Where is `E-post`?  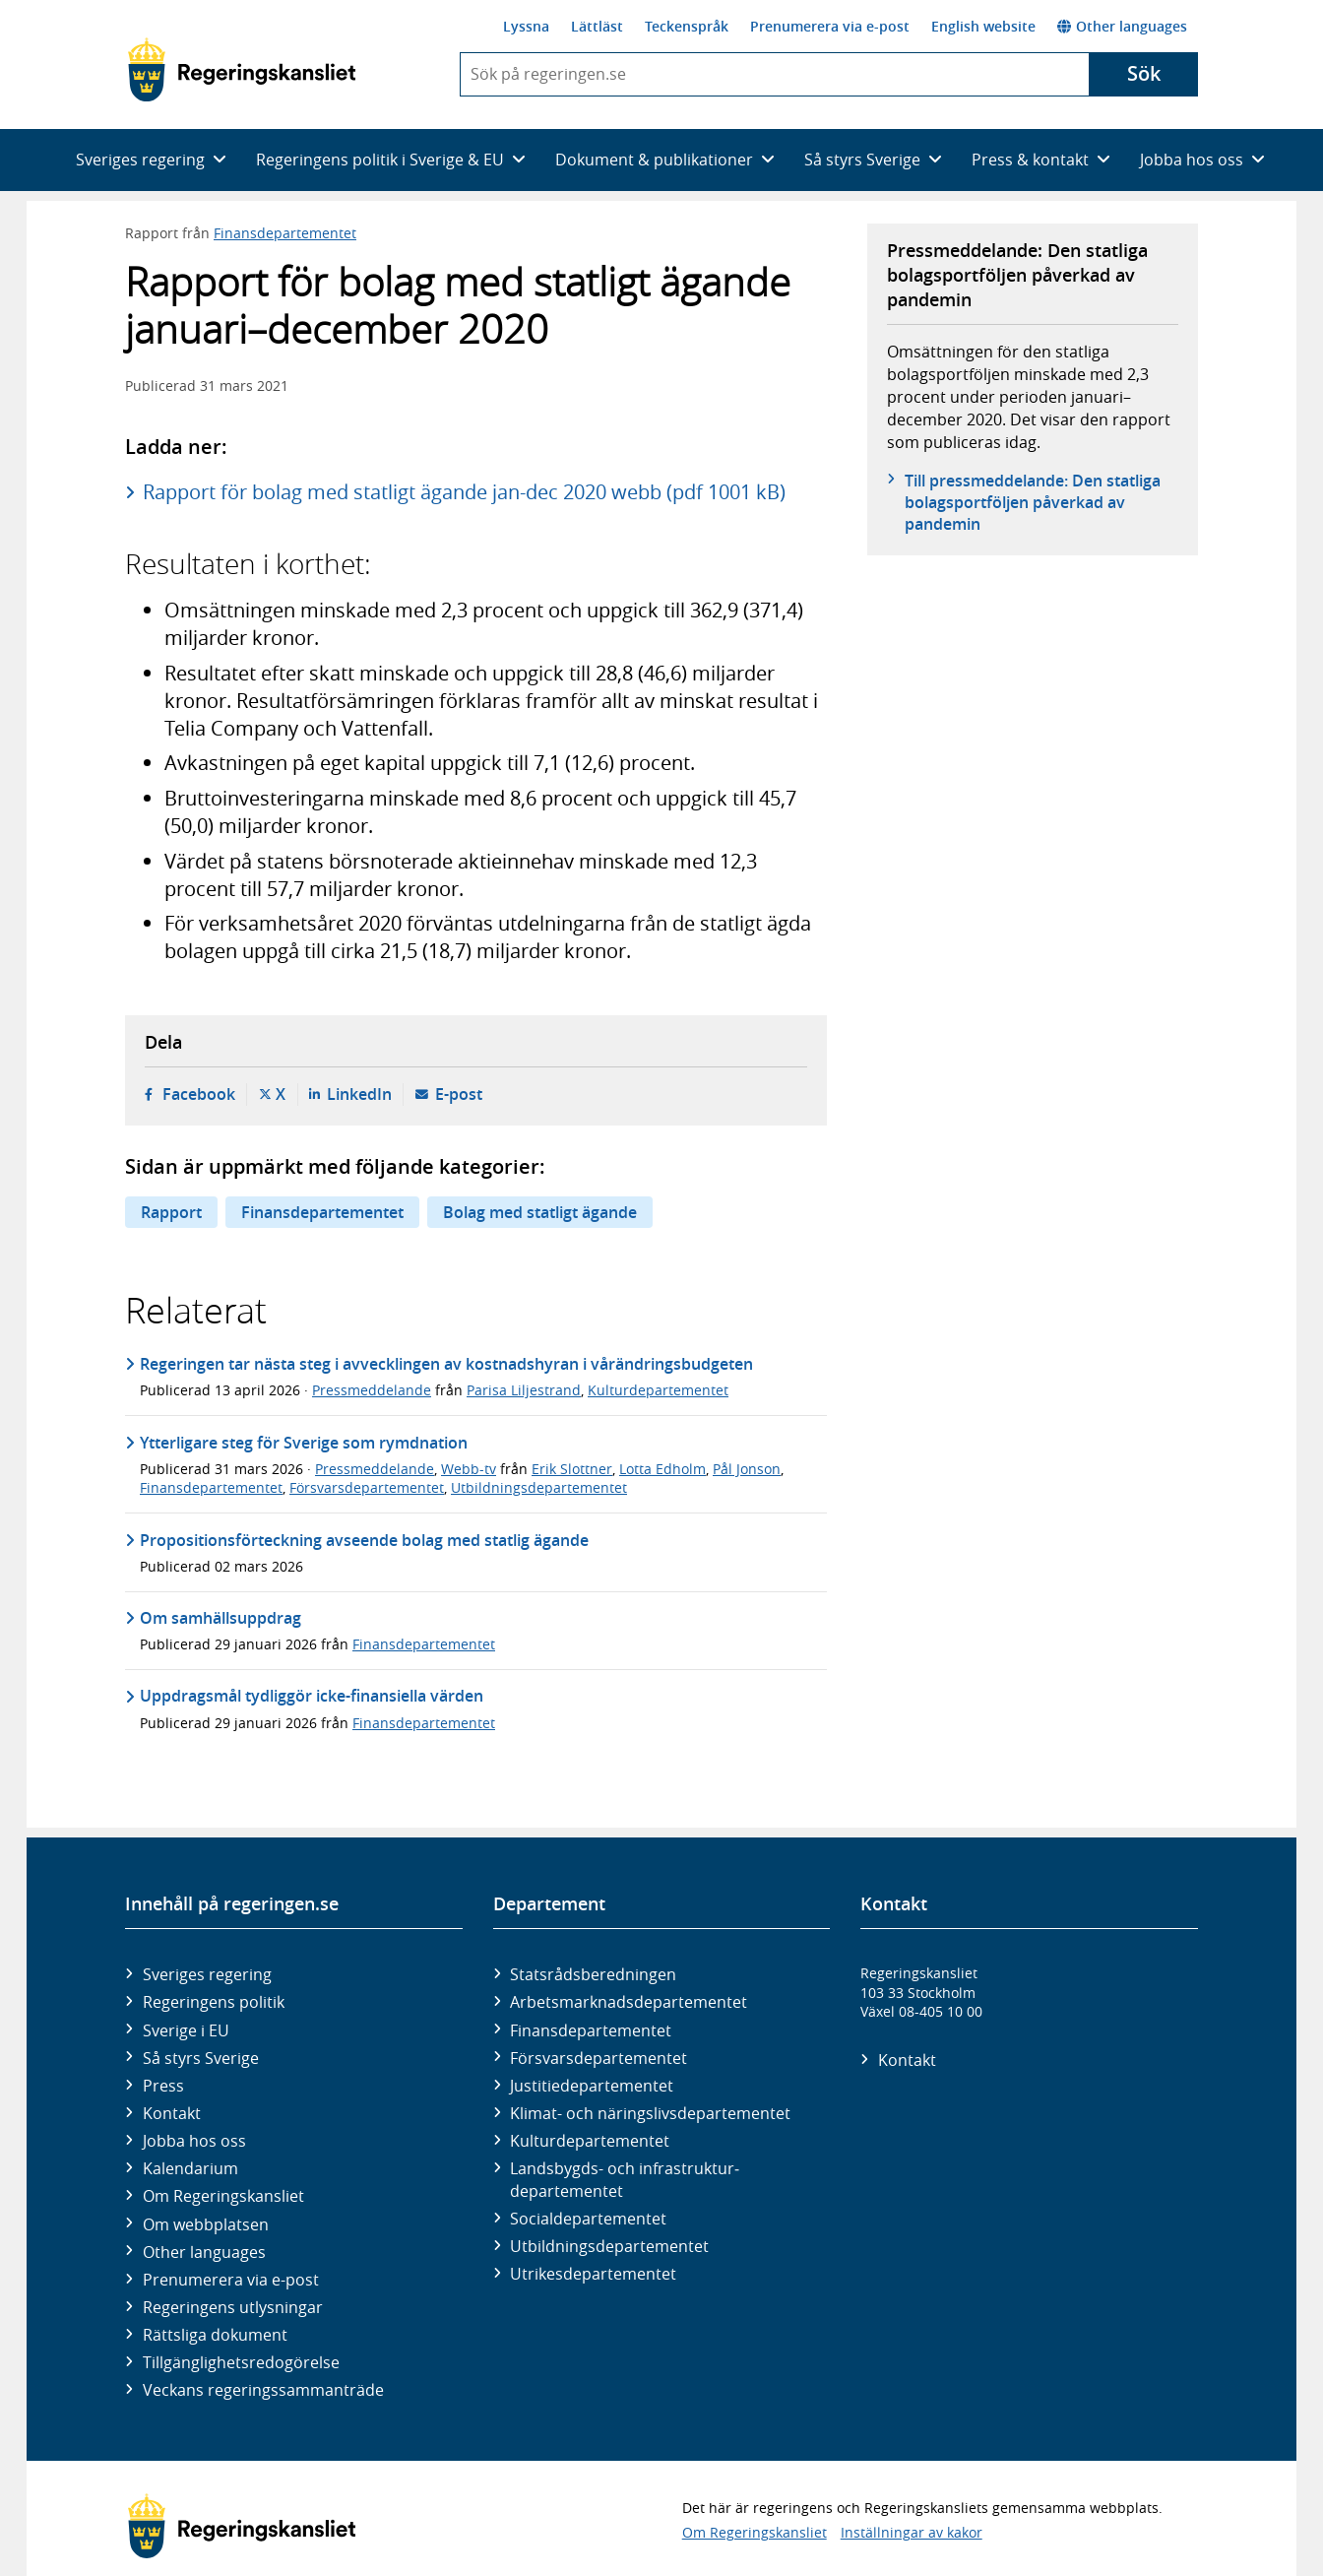 E-post is located at coordinates (458, 1094).